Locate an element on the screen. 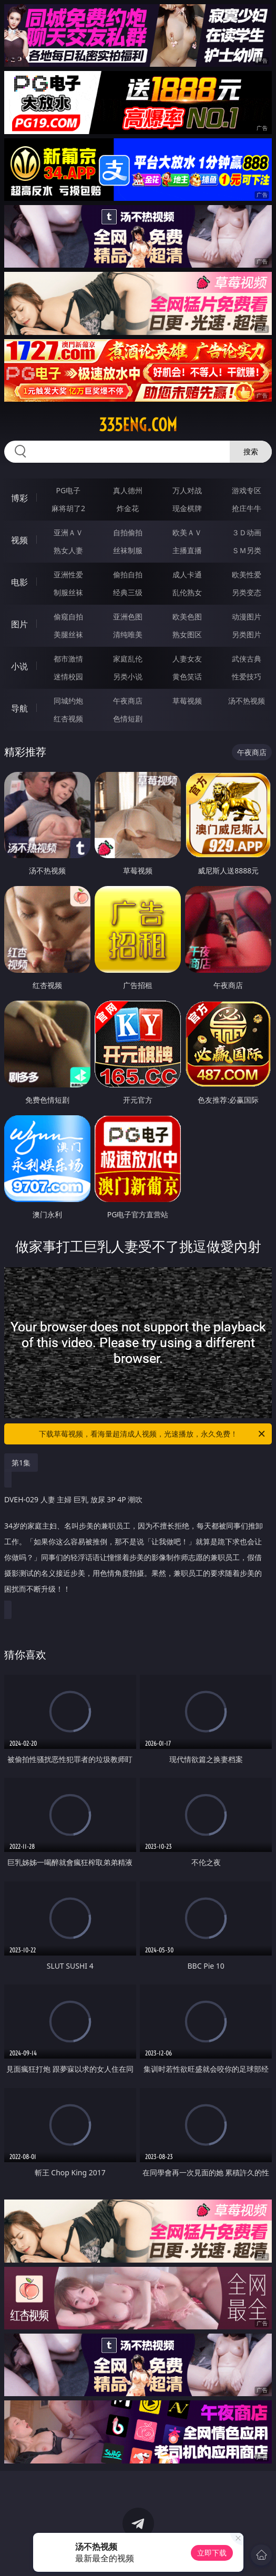  迷情校园 is located at coordinates (68, 676).